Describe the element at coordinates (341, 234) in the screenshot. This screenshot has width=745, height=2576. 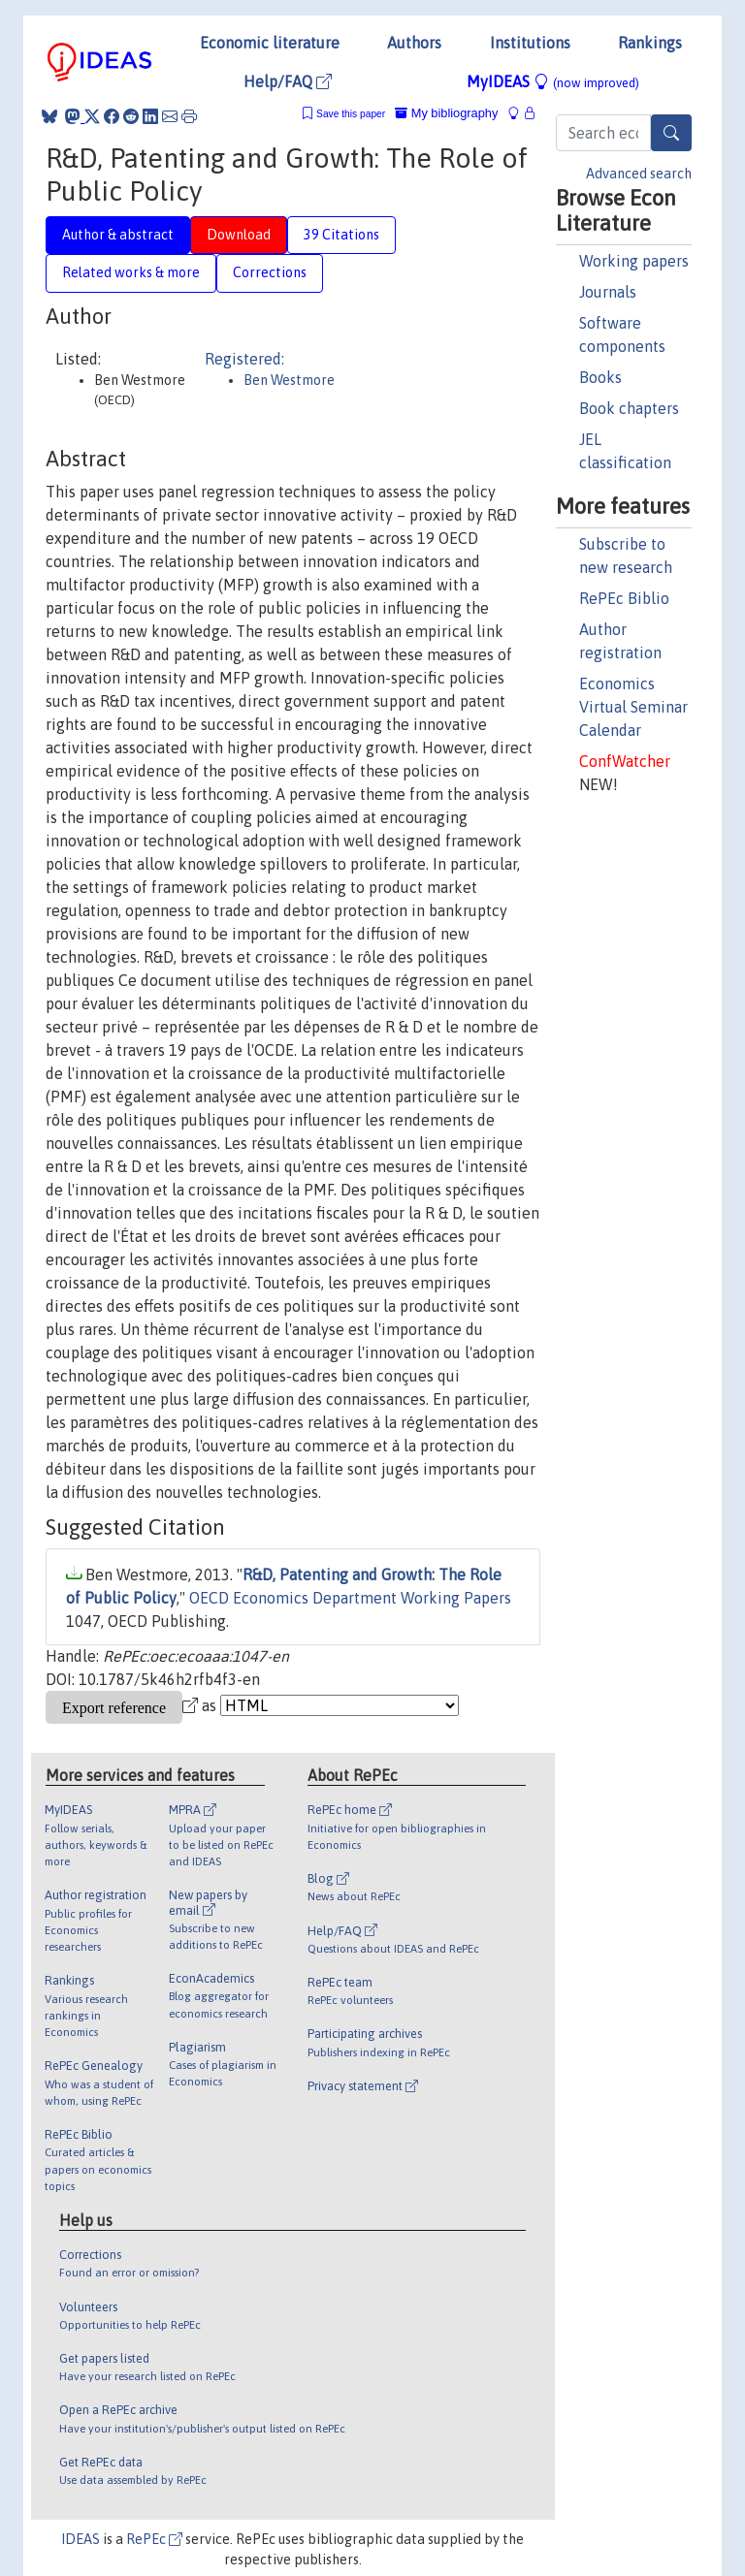
I see `39 Citations [tab]` at that location.